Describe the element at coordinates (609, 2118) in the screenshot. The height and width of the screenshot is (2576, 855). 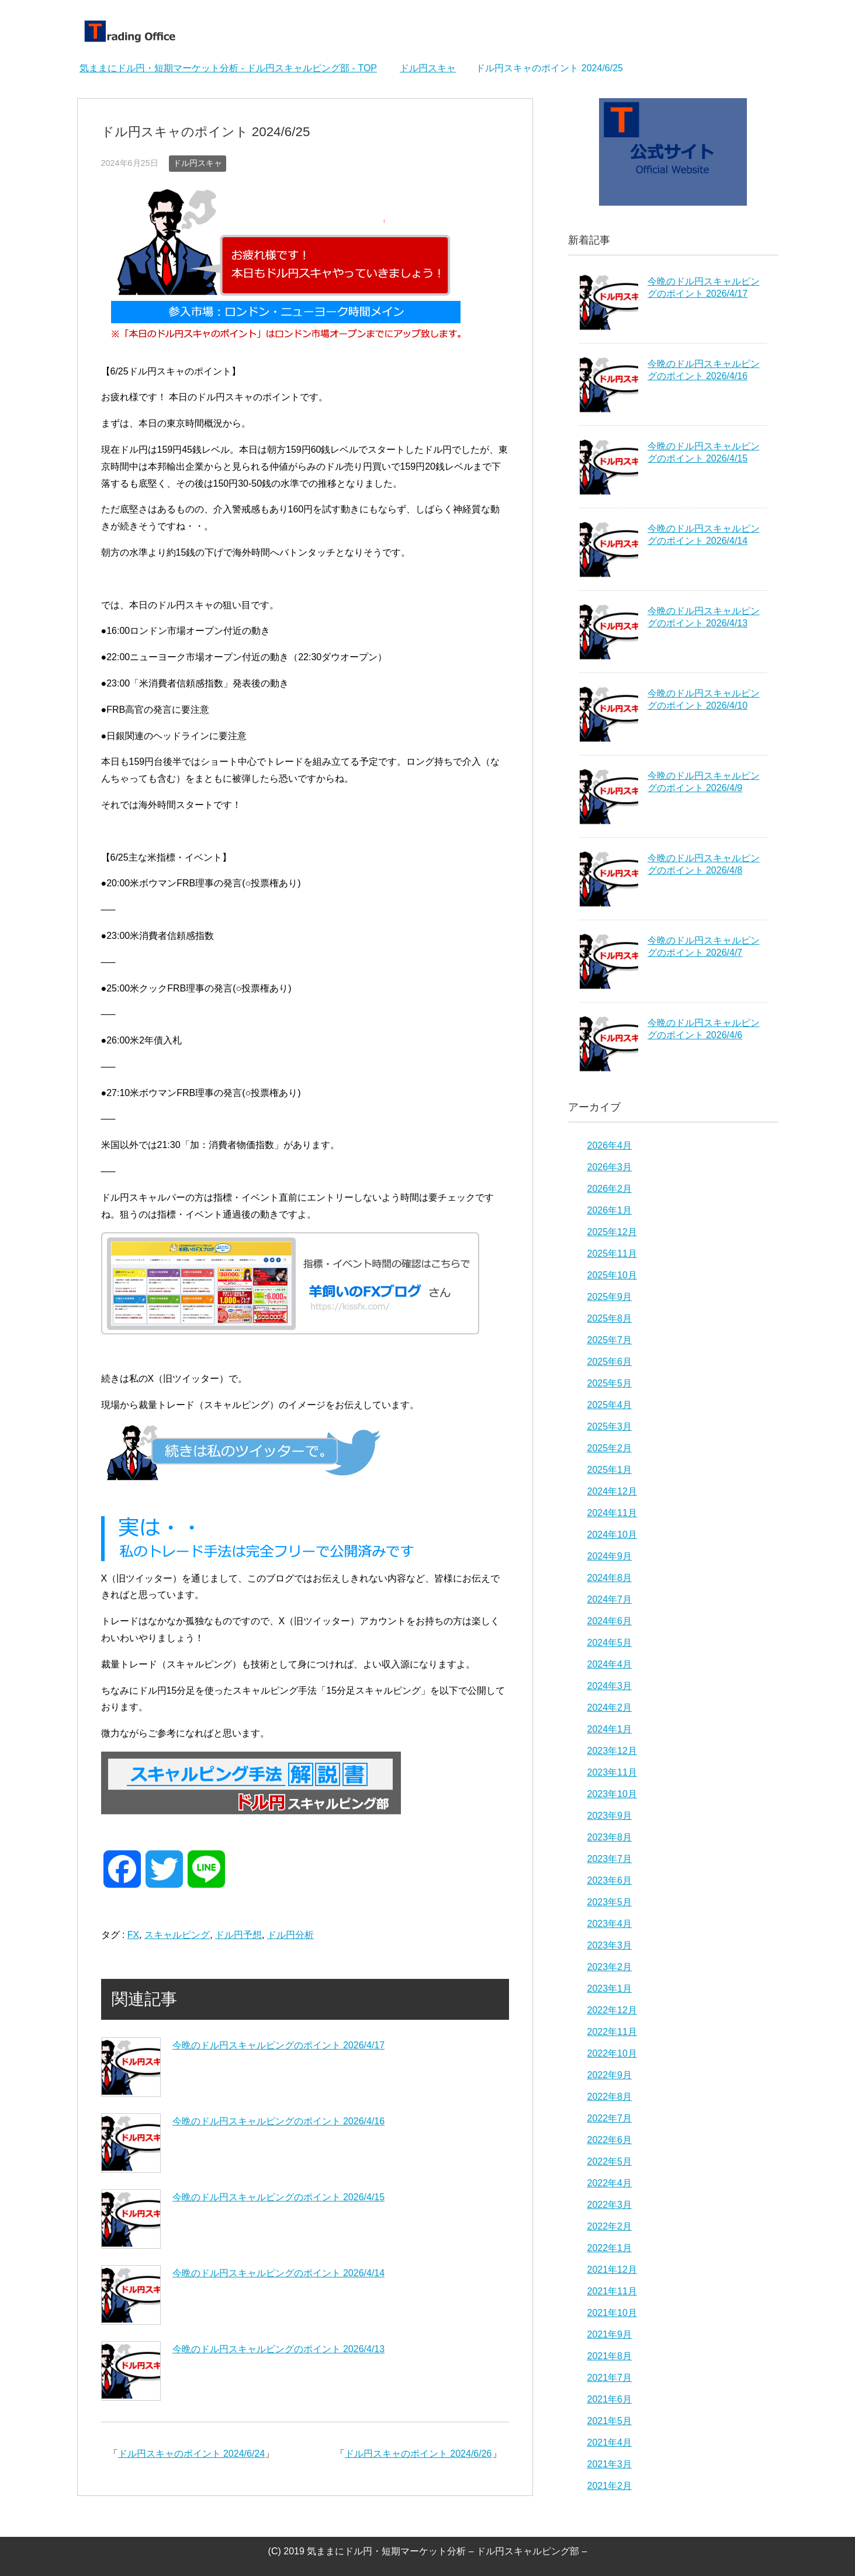
I see `2022年7月` at that location.